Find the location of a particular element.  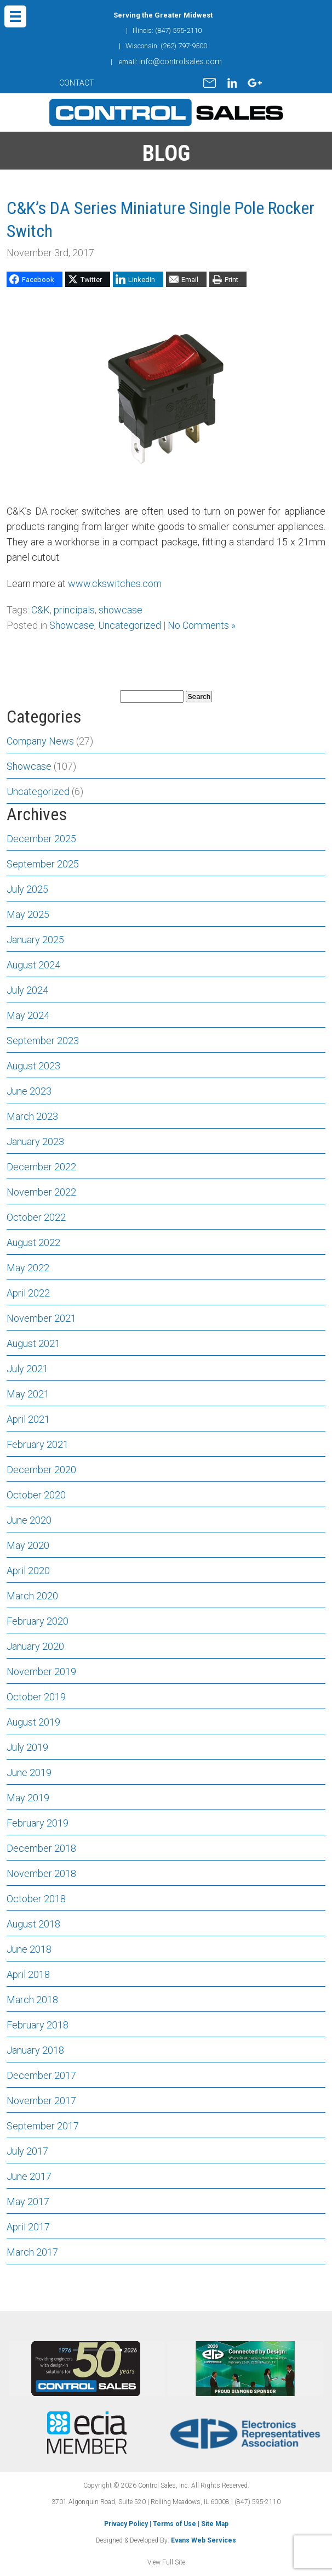

Showcase is located at coordinates (71, 625).